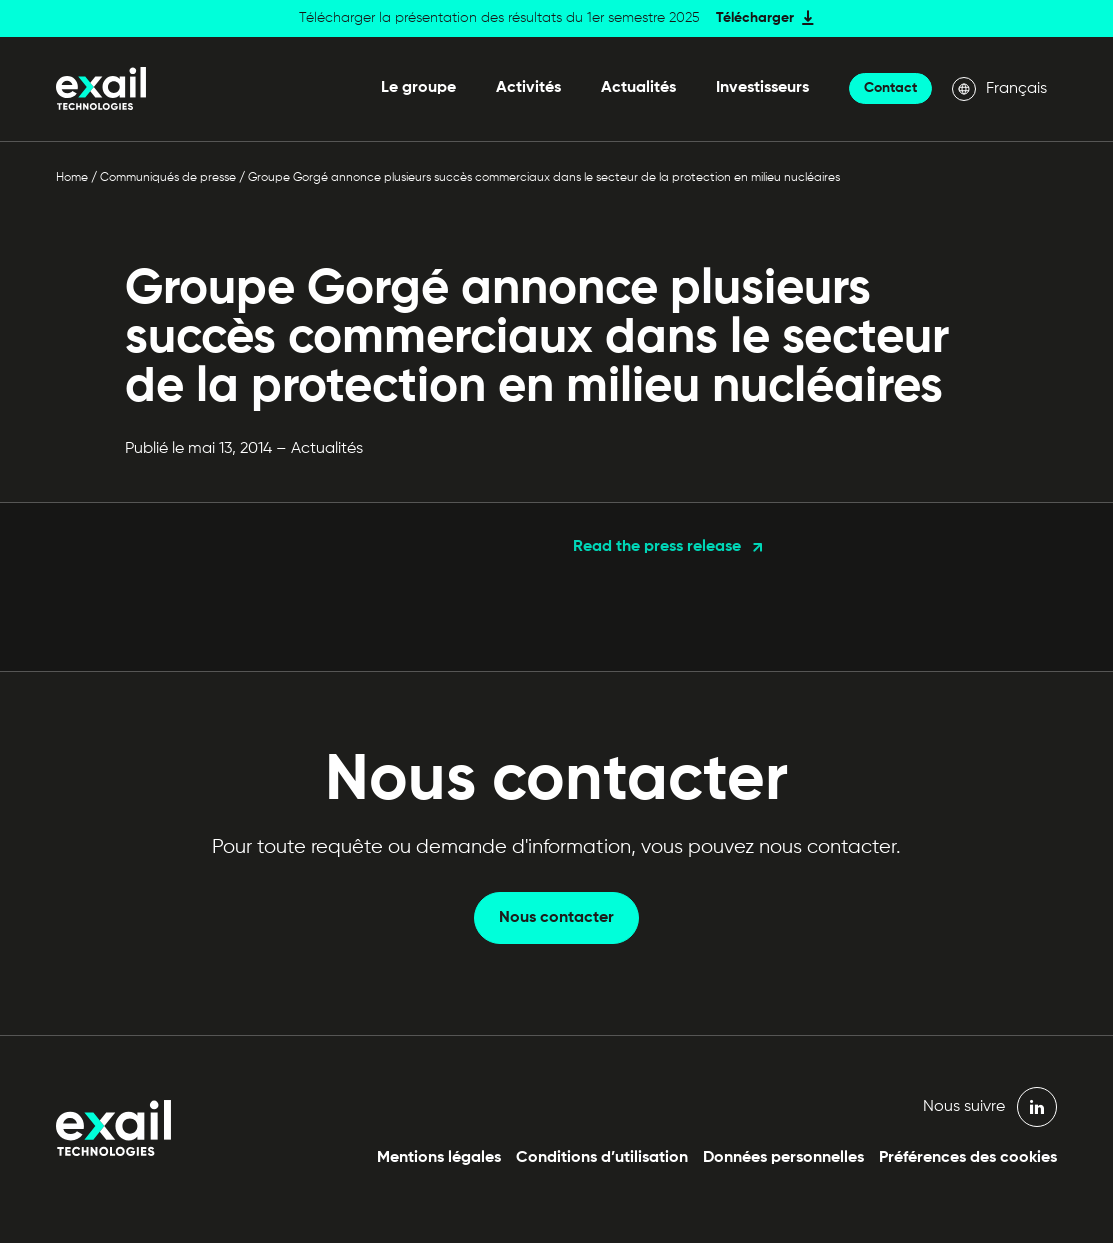 The height and width of the screenshot is (1243, 1113). I want to click on Télécharger, so click(755, 18).